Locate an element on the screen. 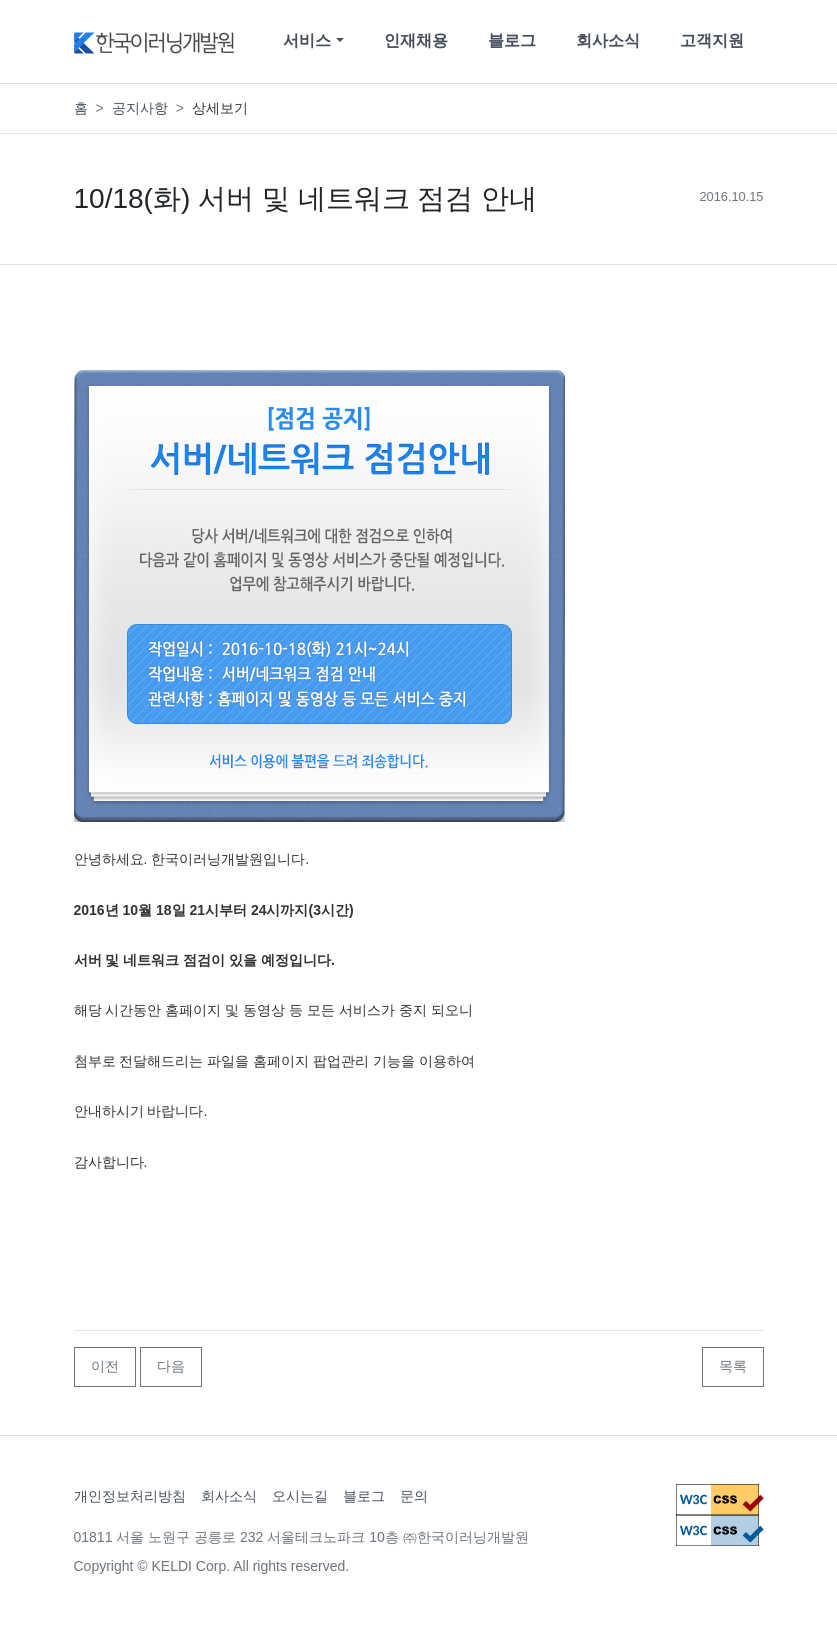 Image resolution: width=837 pixels, height=1643 pixels. 공지사항 is located at coordinates (140, 108).